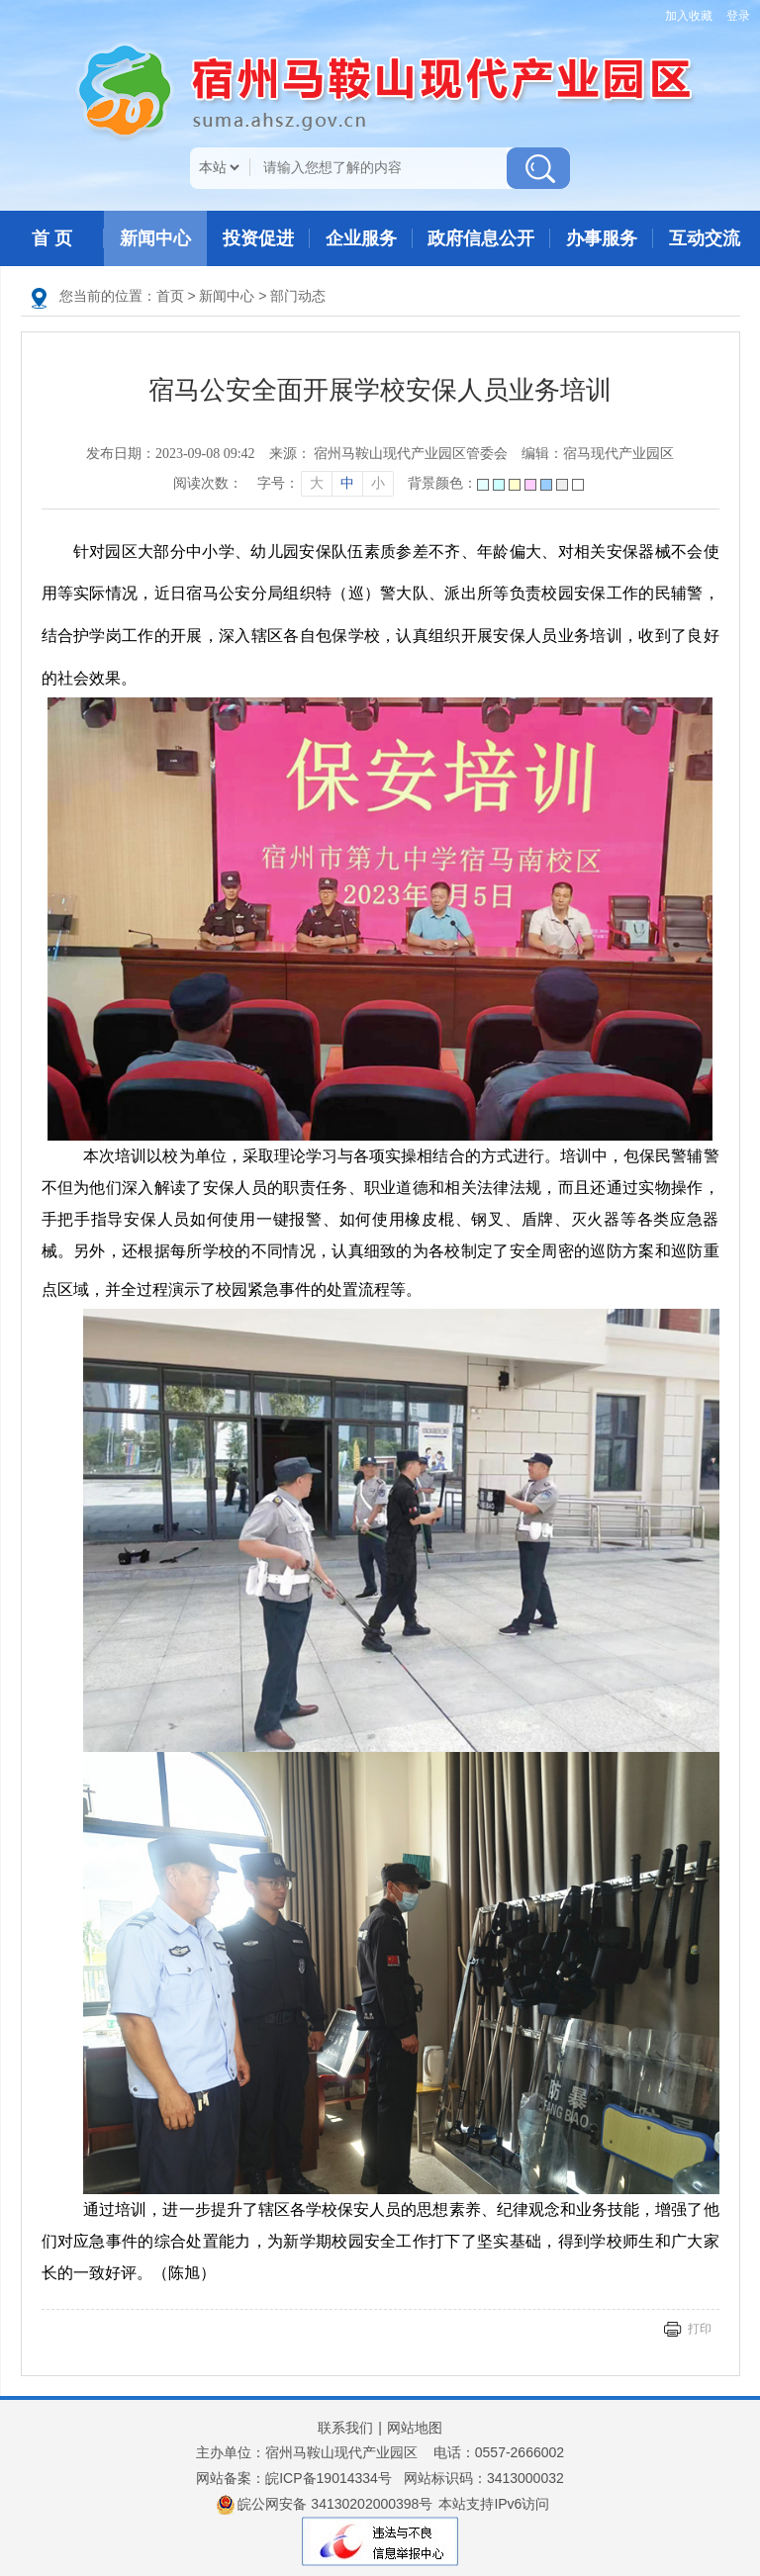  What do you see at coordinates (414, 2428) in the screenshot?
I see `网站地图` at bounding box center [414, 2428].